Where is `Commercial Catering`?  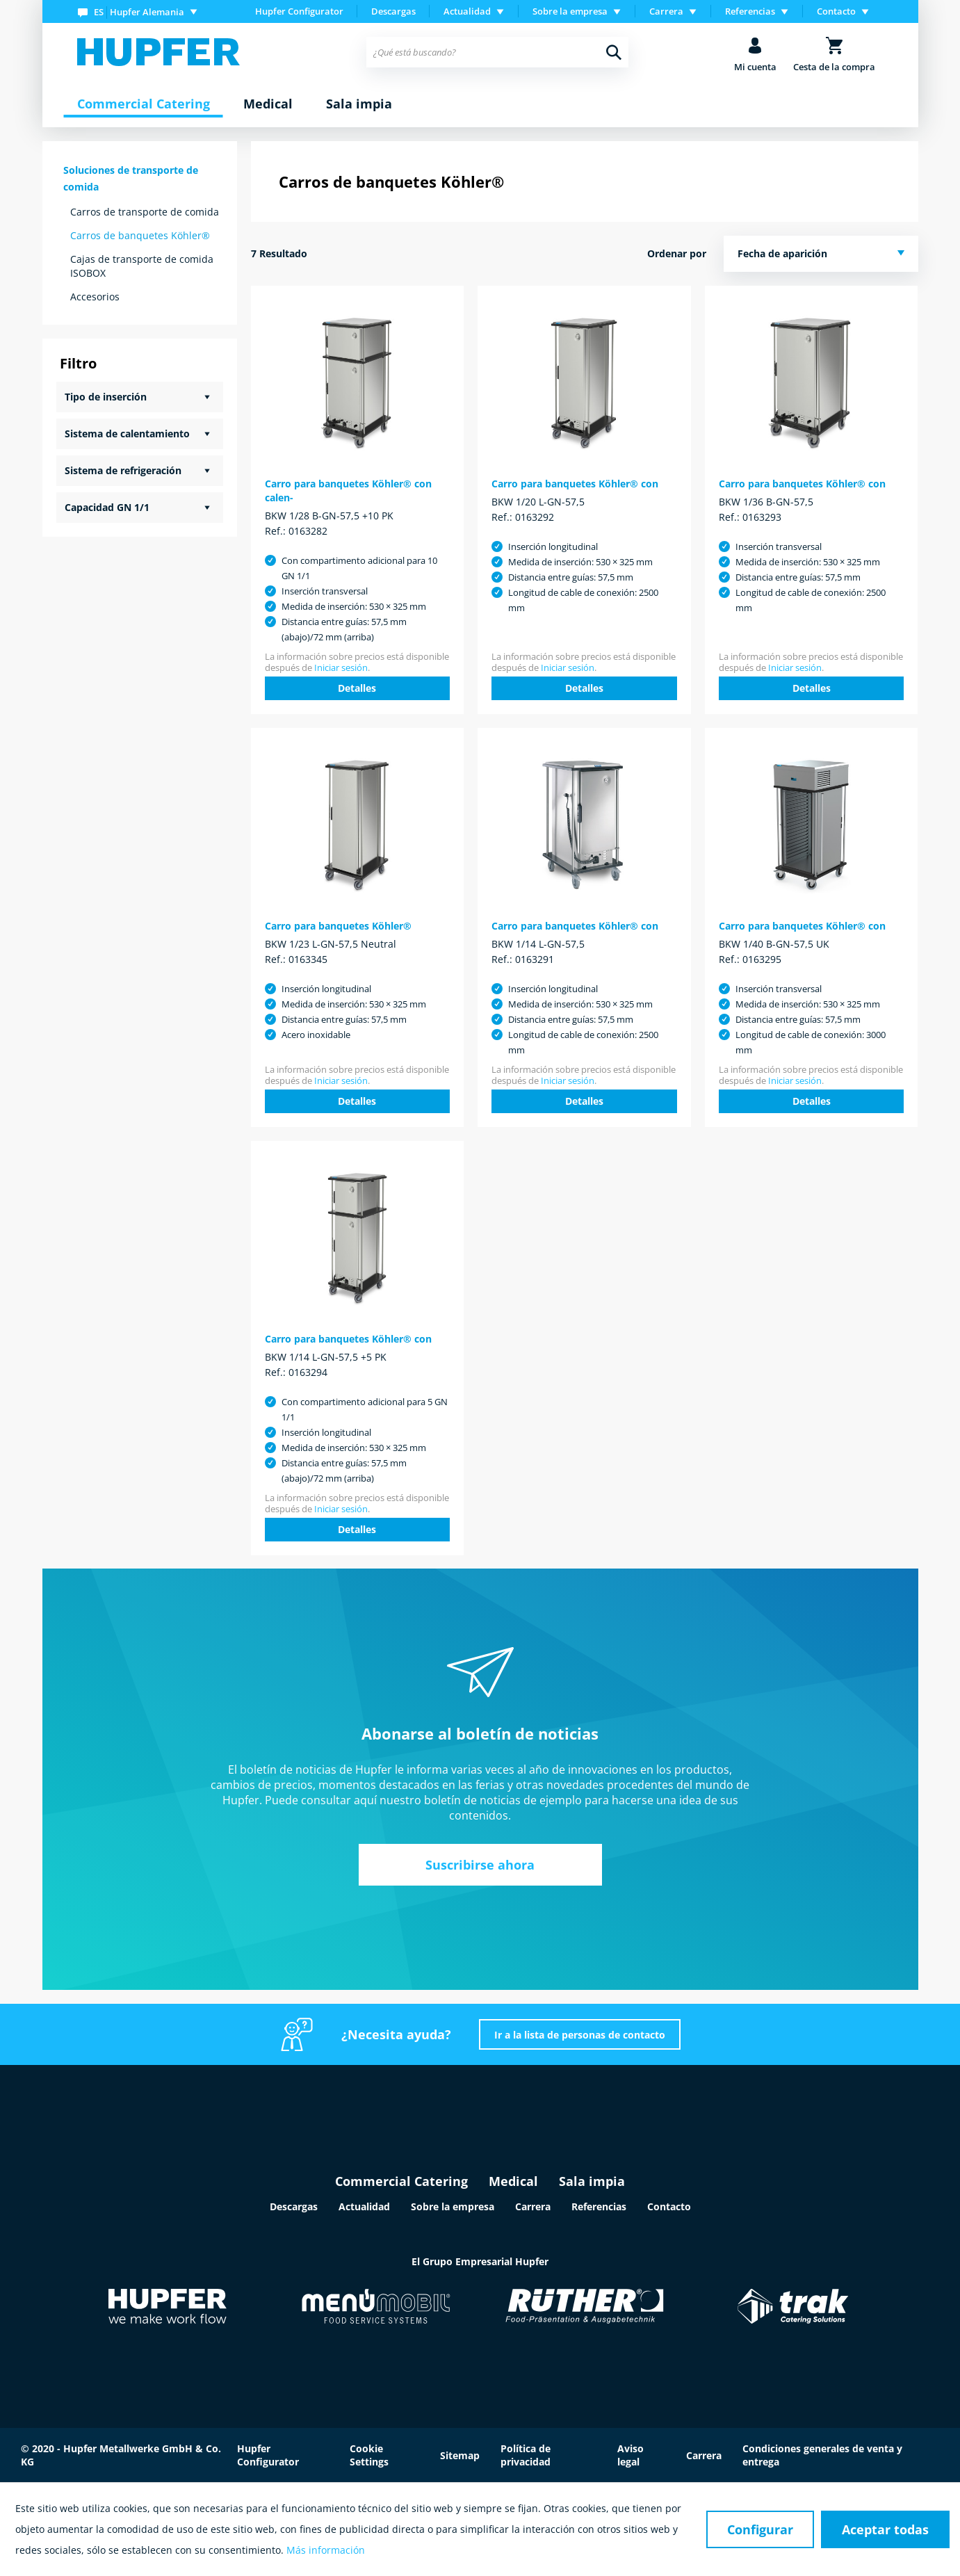 Commercial Catering is located at coordinates (401, 2181).